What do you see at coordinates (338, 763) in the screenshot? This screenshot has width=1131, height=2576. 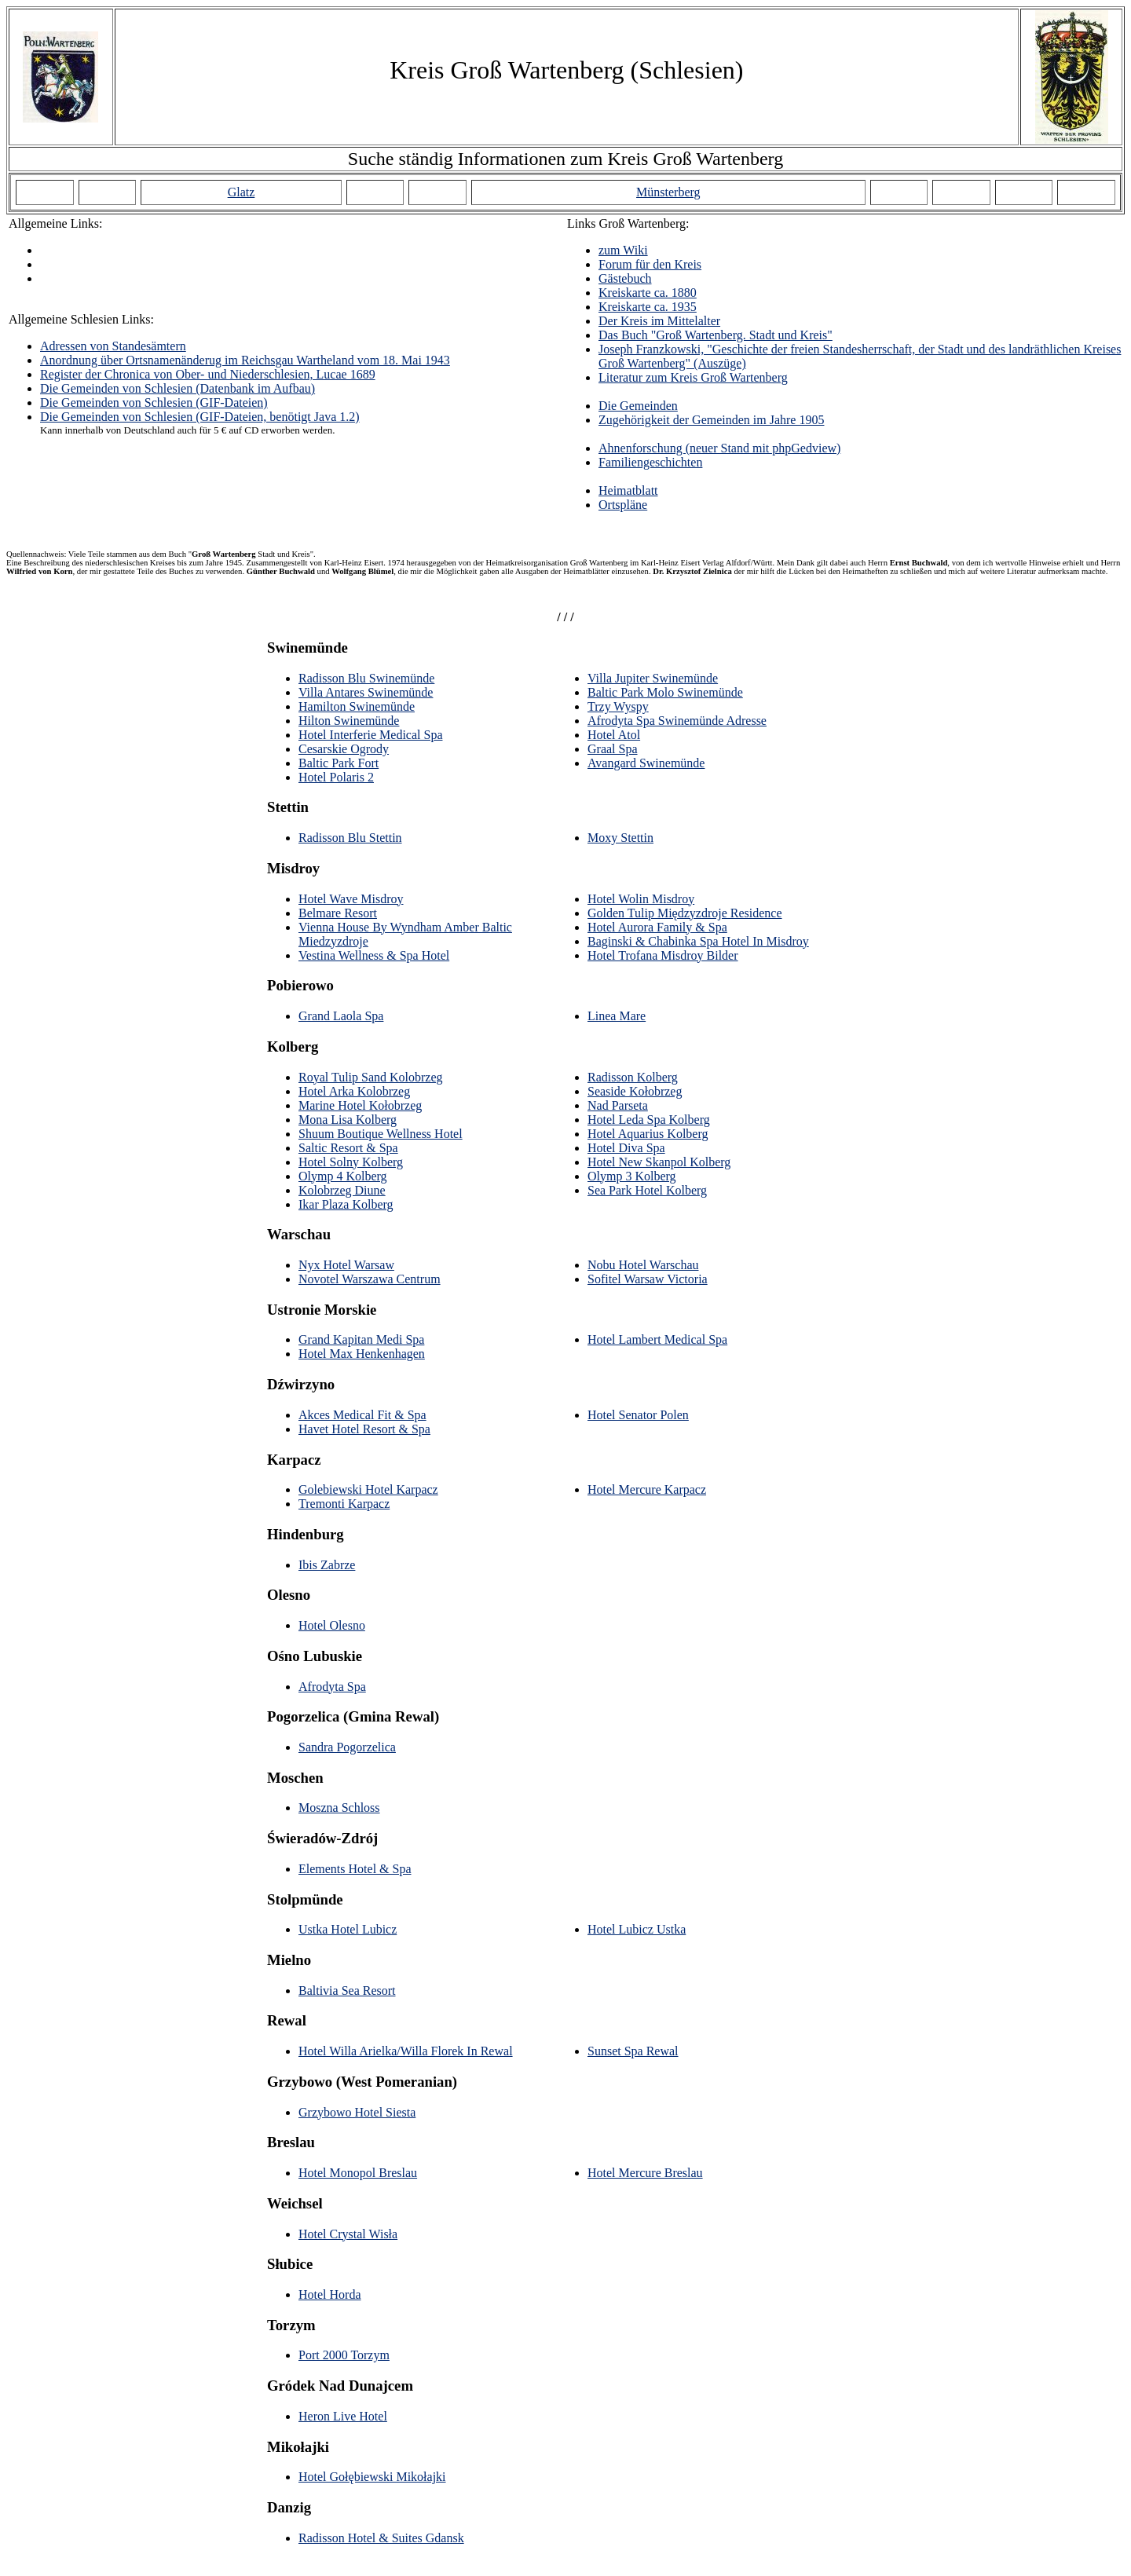 I see `Baltic Park Fort` at bounding box center [338, 763].